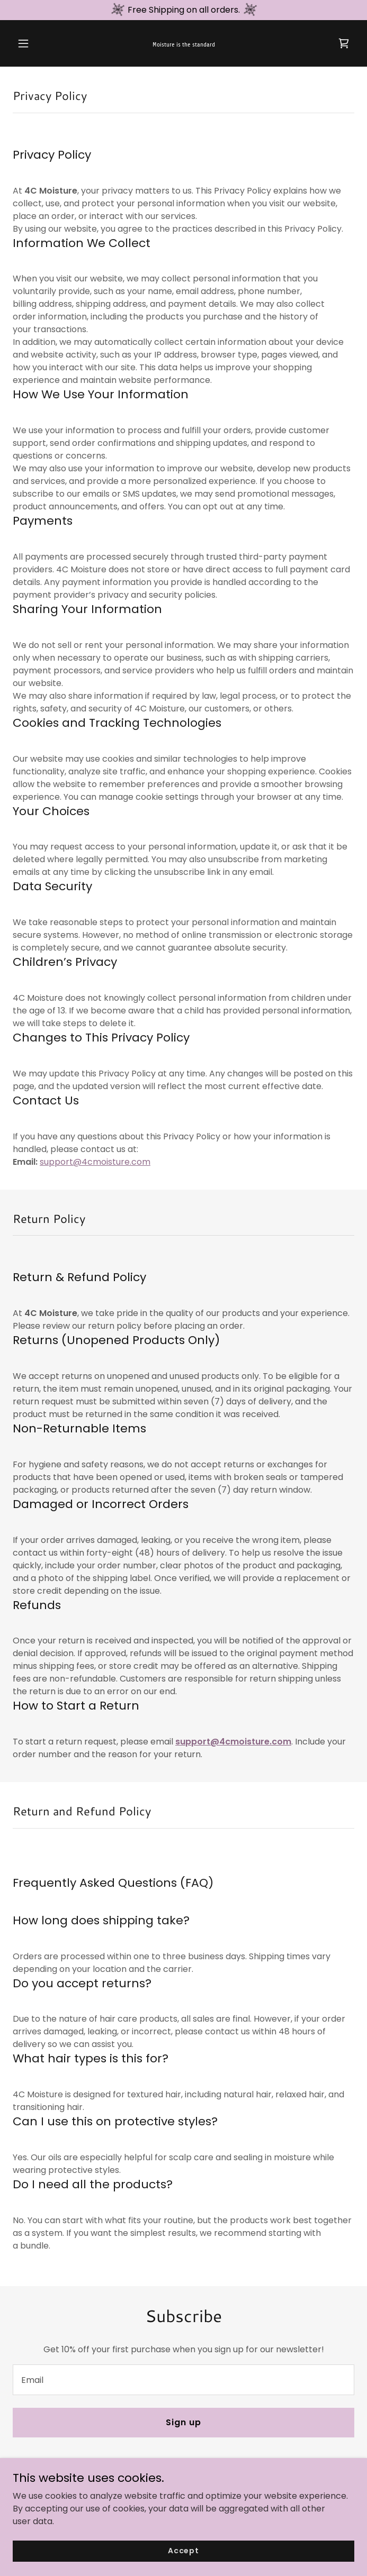 The image size is (367, 2576). I want to click on [button], so click(38, 43).